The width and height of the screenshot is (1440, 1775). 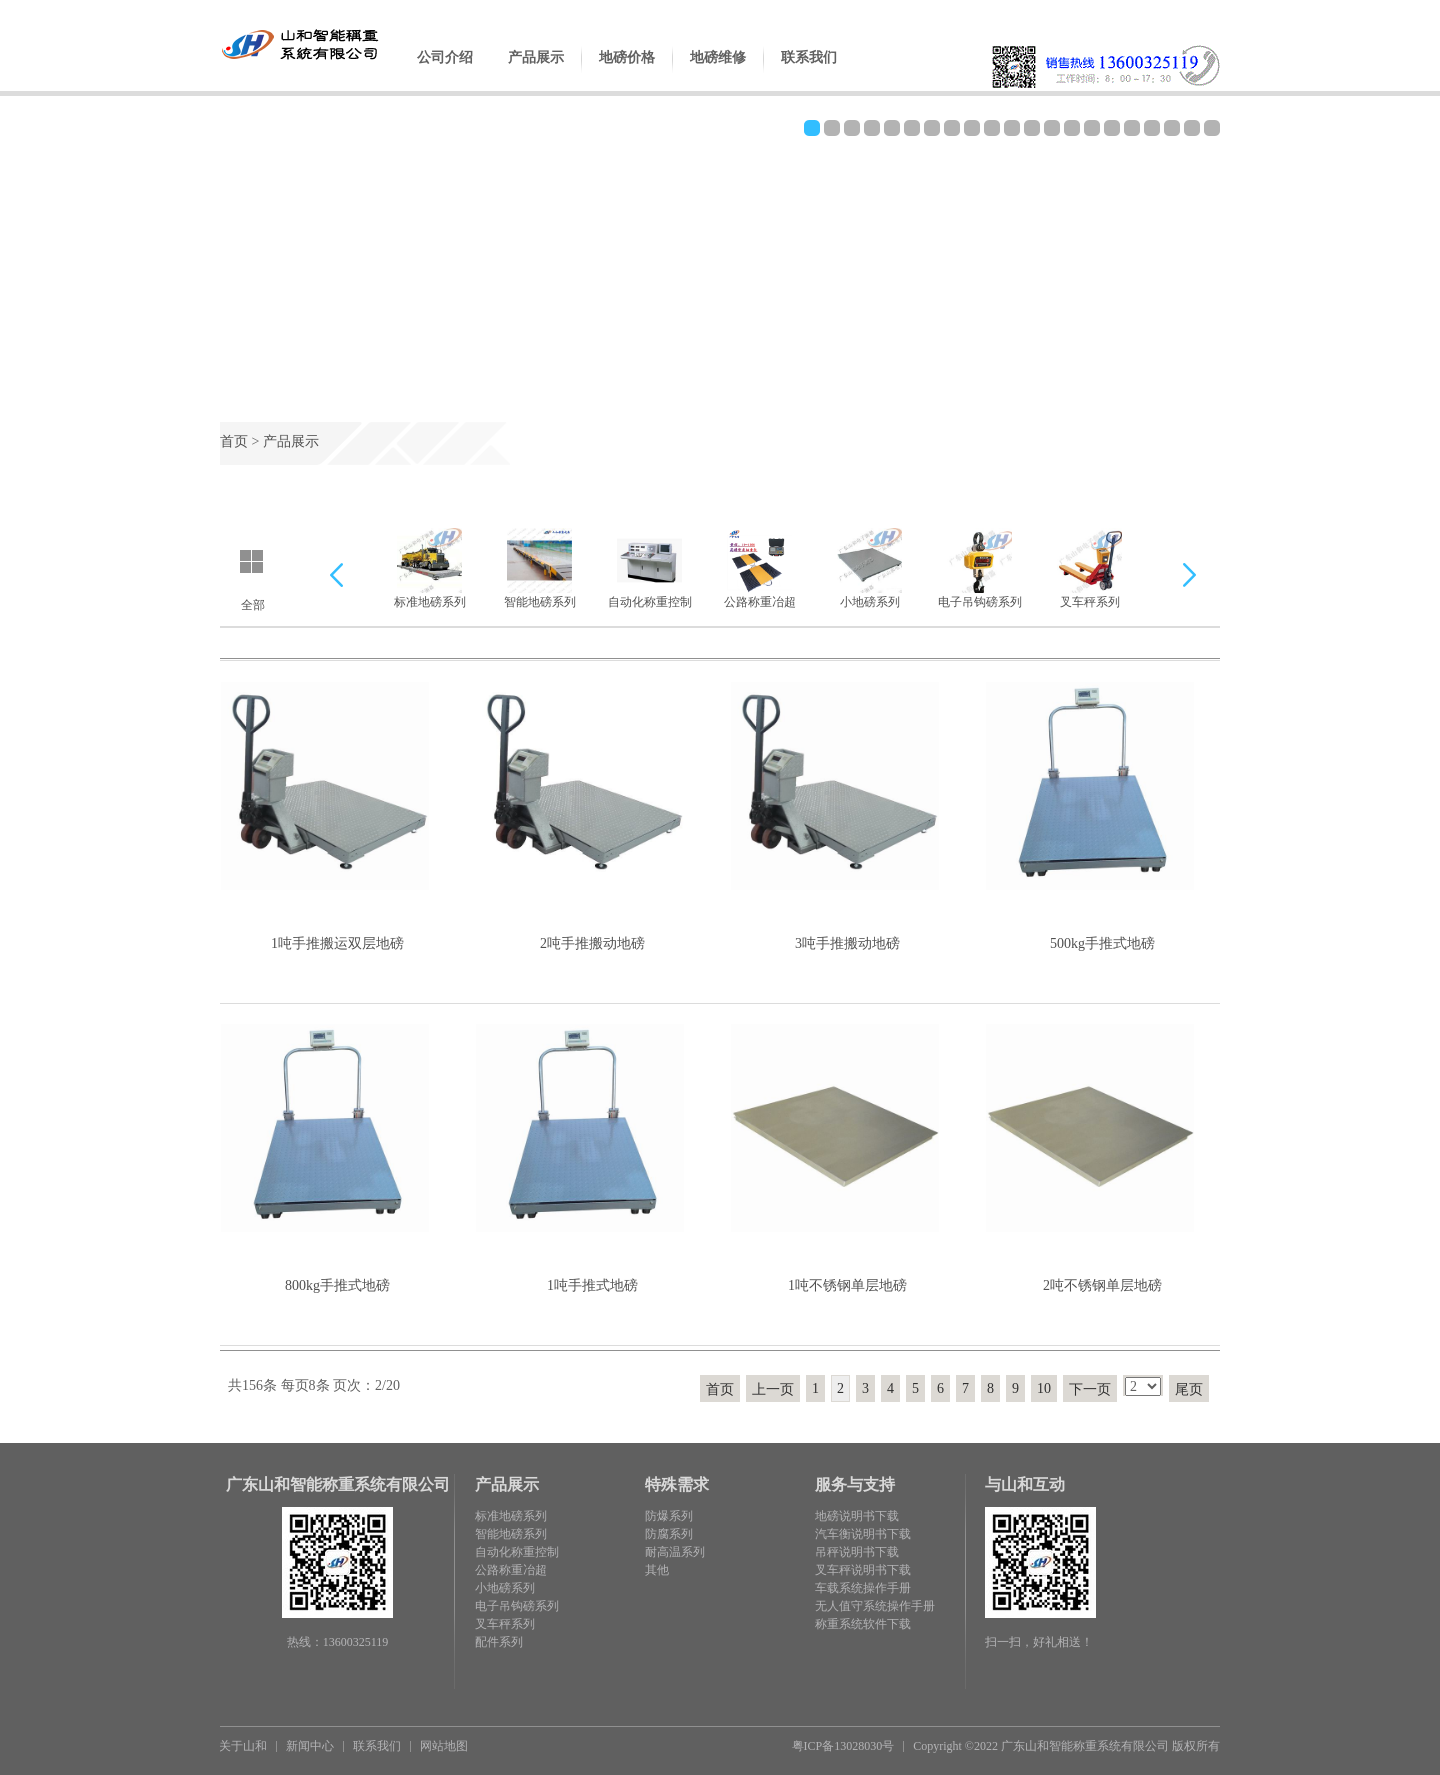 What do you see at coordinates (337, 943) in the screenshot?
I see `1吨手推搬运双层地磅` at bounding box center [337, 943].